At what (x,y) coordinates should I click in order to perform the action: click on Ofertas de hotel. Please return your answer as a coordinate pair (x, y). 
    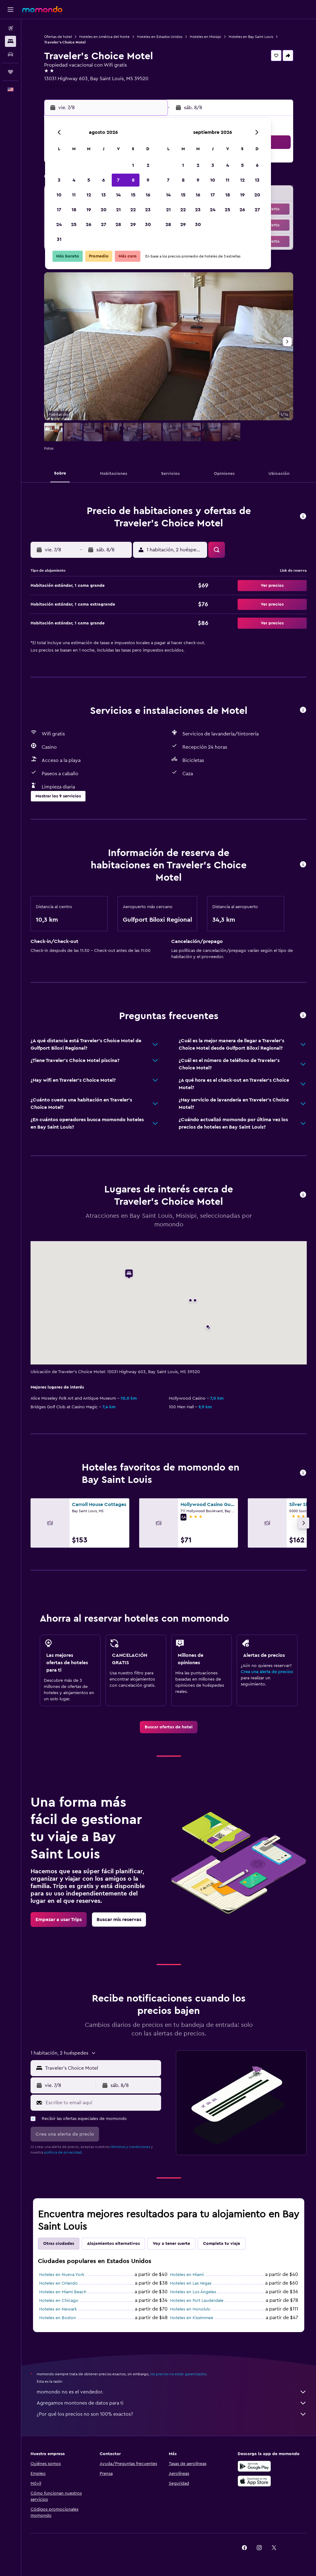
    Looking at the image, I should click on (58, 37).